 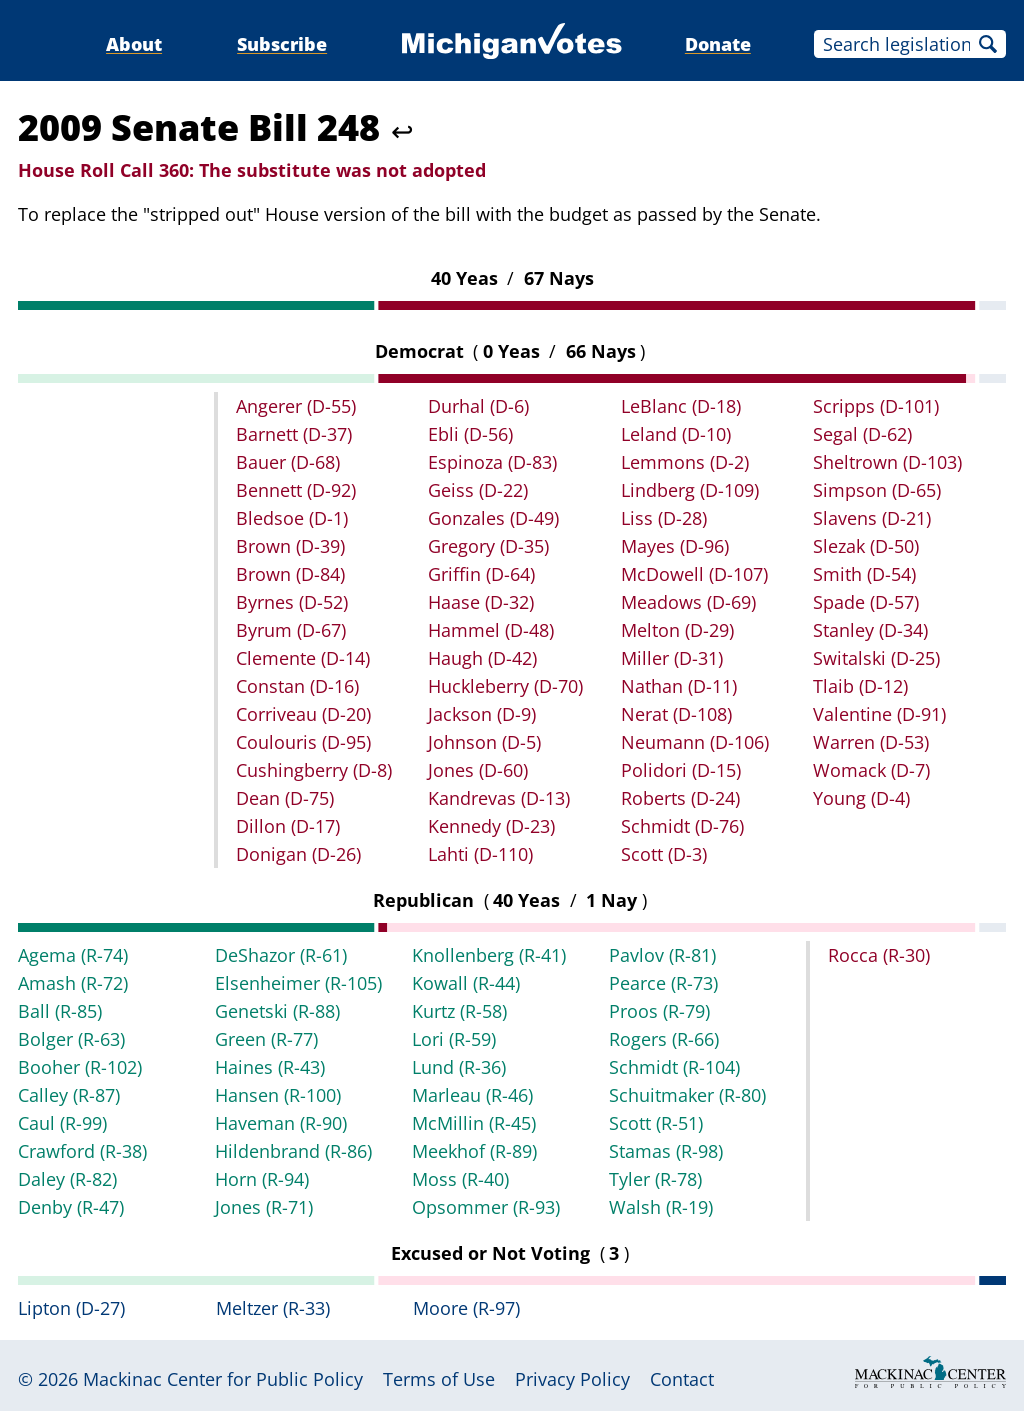 I want to click on Gregory, so click(x=488, y=546).